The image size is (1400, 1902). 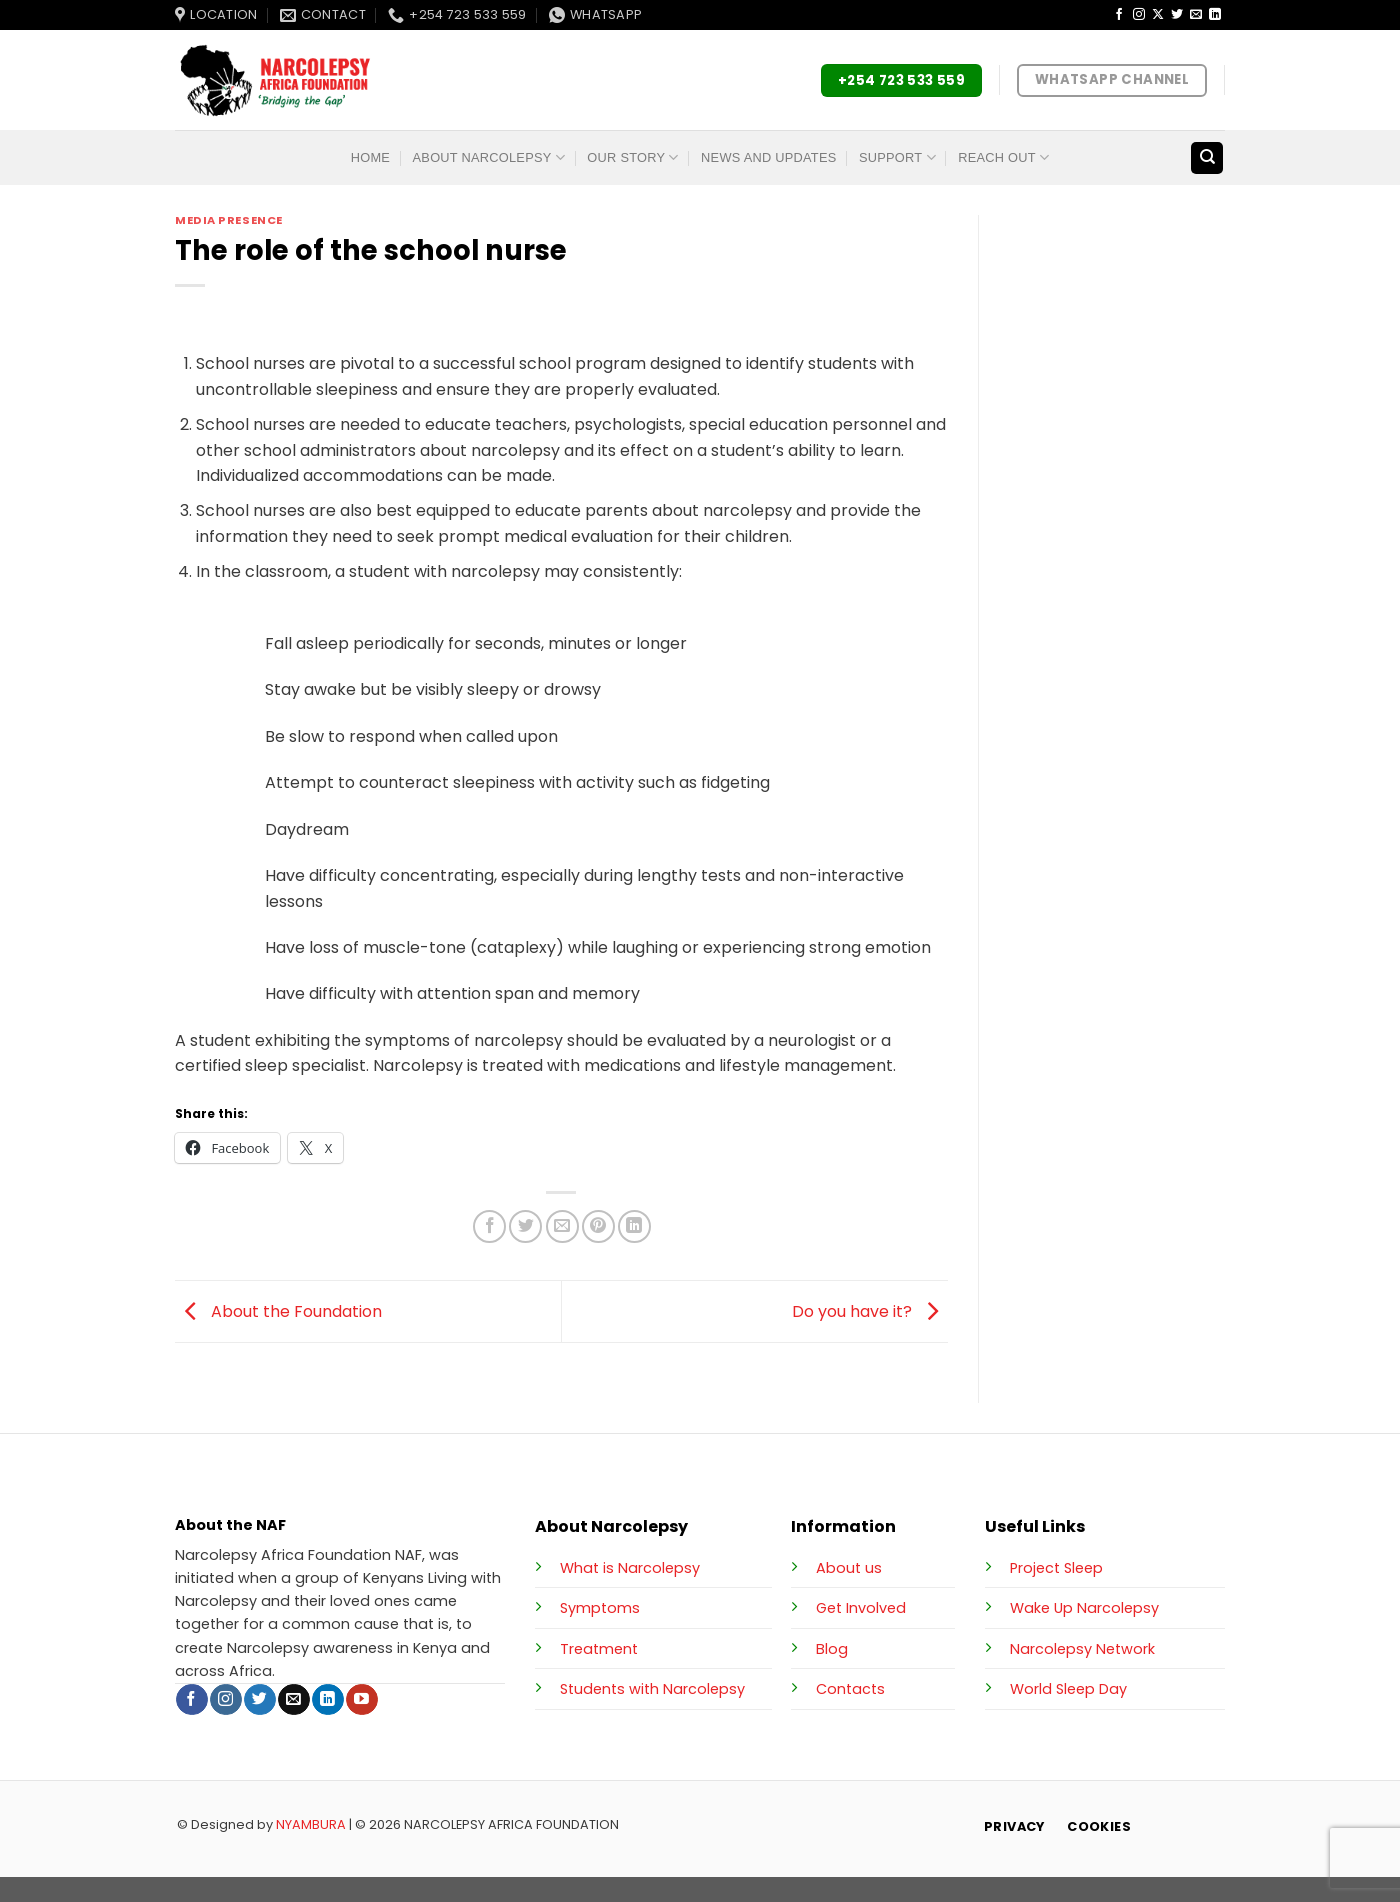 I want to click on News and Updates, so click(x=768, y=157).